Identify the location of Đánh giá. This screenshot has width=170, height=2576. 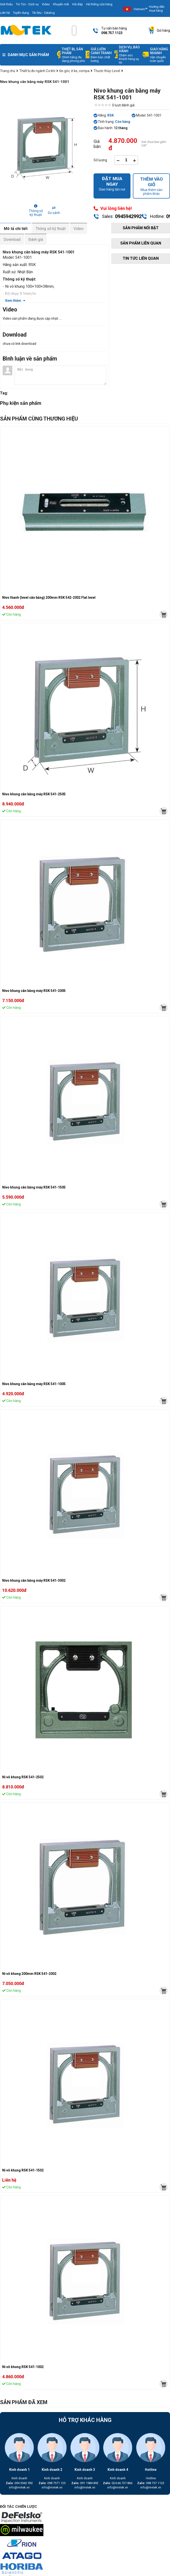
(35, 239).